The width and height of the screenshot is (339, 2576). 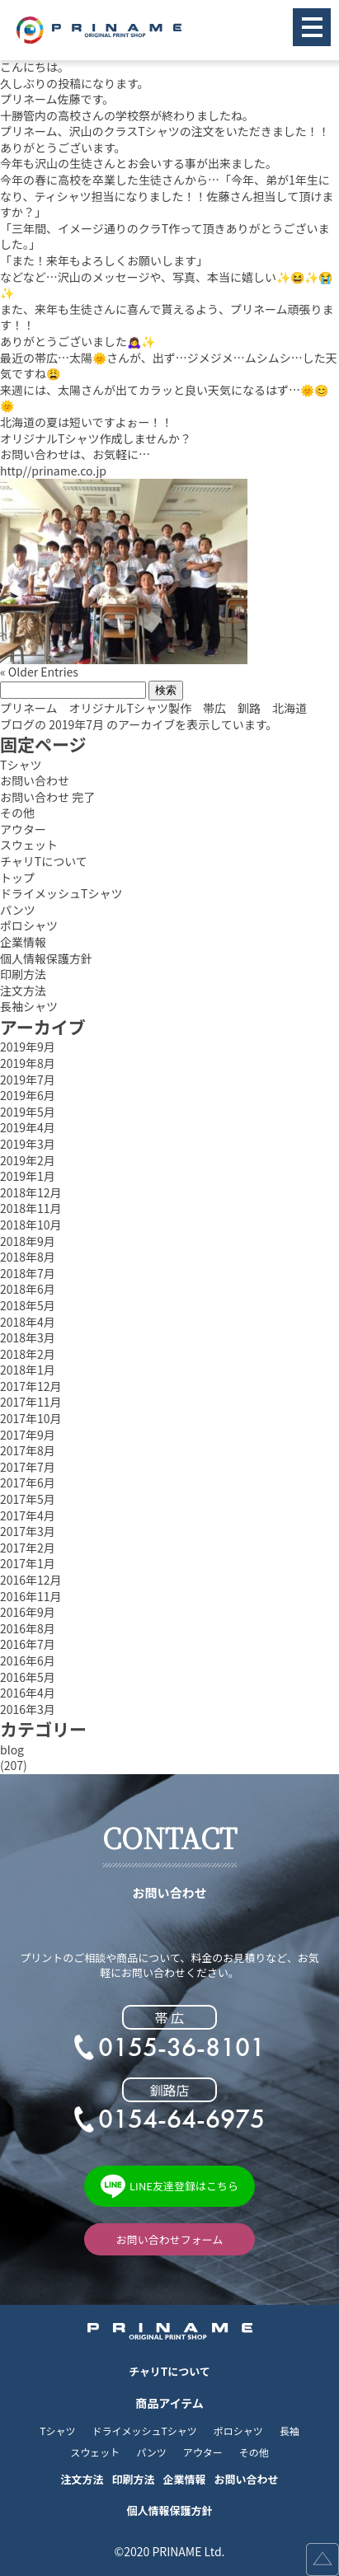 What do you see at coordinates (29, 1006) in the screenshot?
I see `長袖シャツ` at bounding box center [29, 1006].